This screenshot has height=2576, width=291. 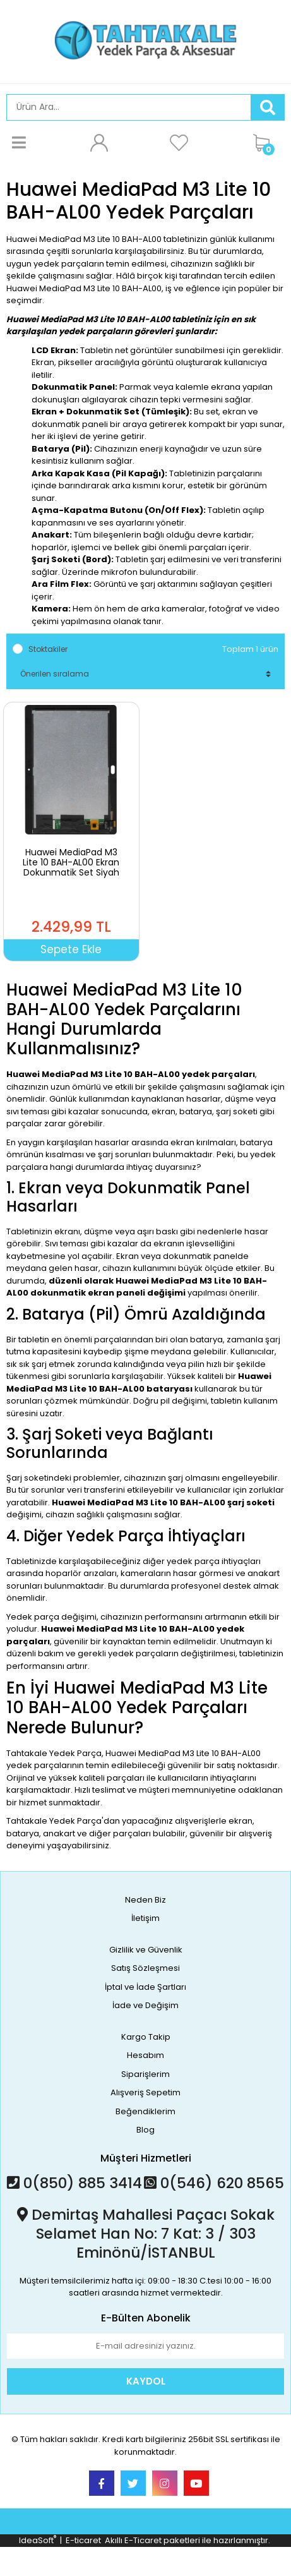 What do you see at coordinates (146, 2234) in the screenshot?
I see `Demirtaş Mahallesi Paçacı Sokak Selamet Han No: 7 Kat: 3 / 303 Eminönü/İSTANBUL` at bounding box center [146, 2234].